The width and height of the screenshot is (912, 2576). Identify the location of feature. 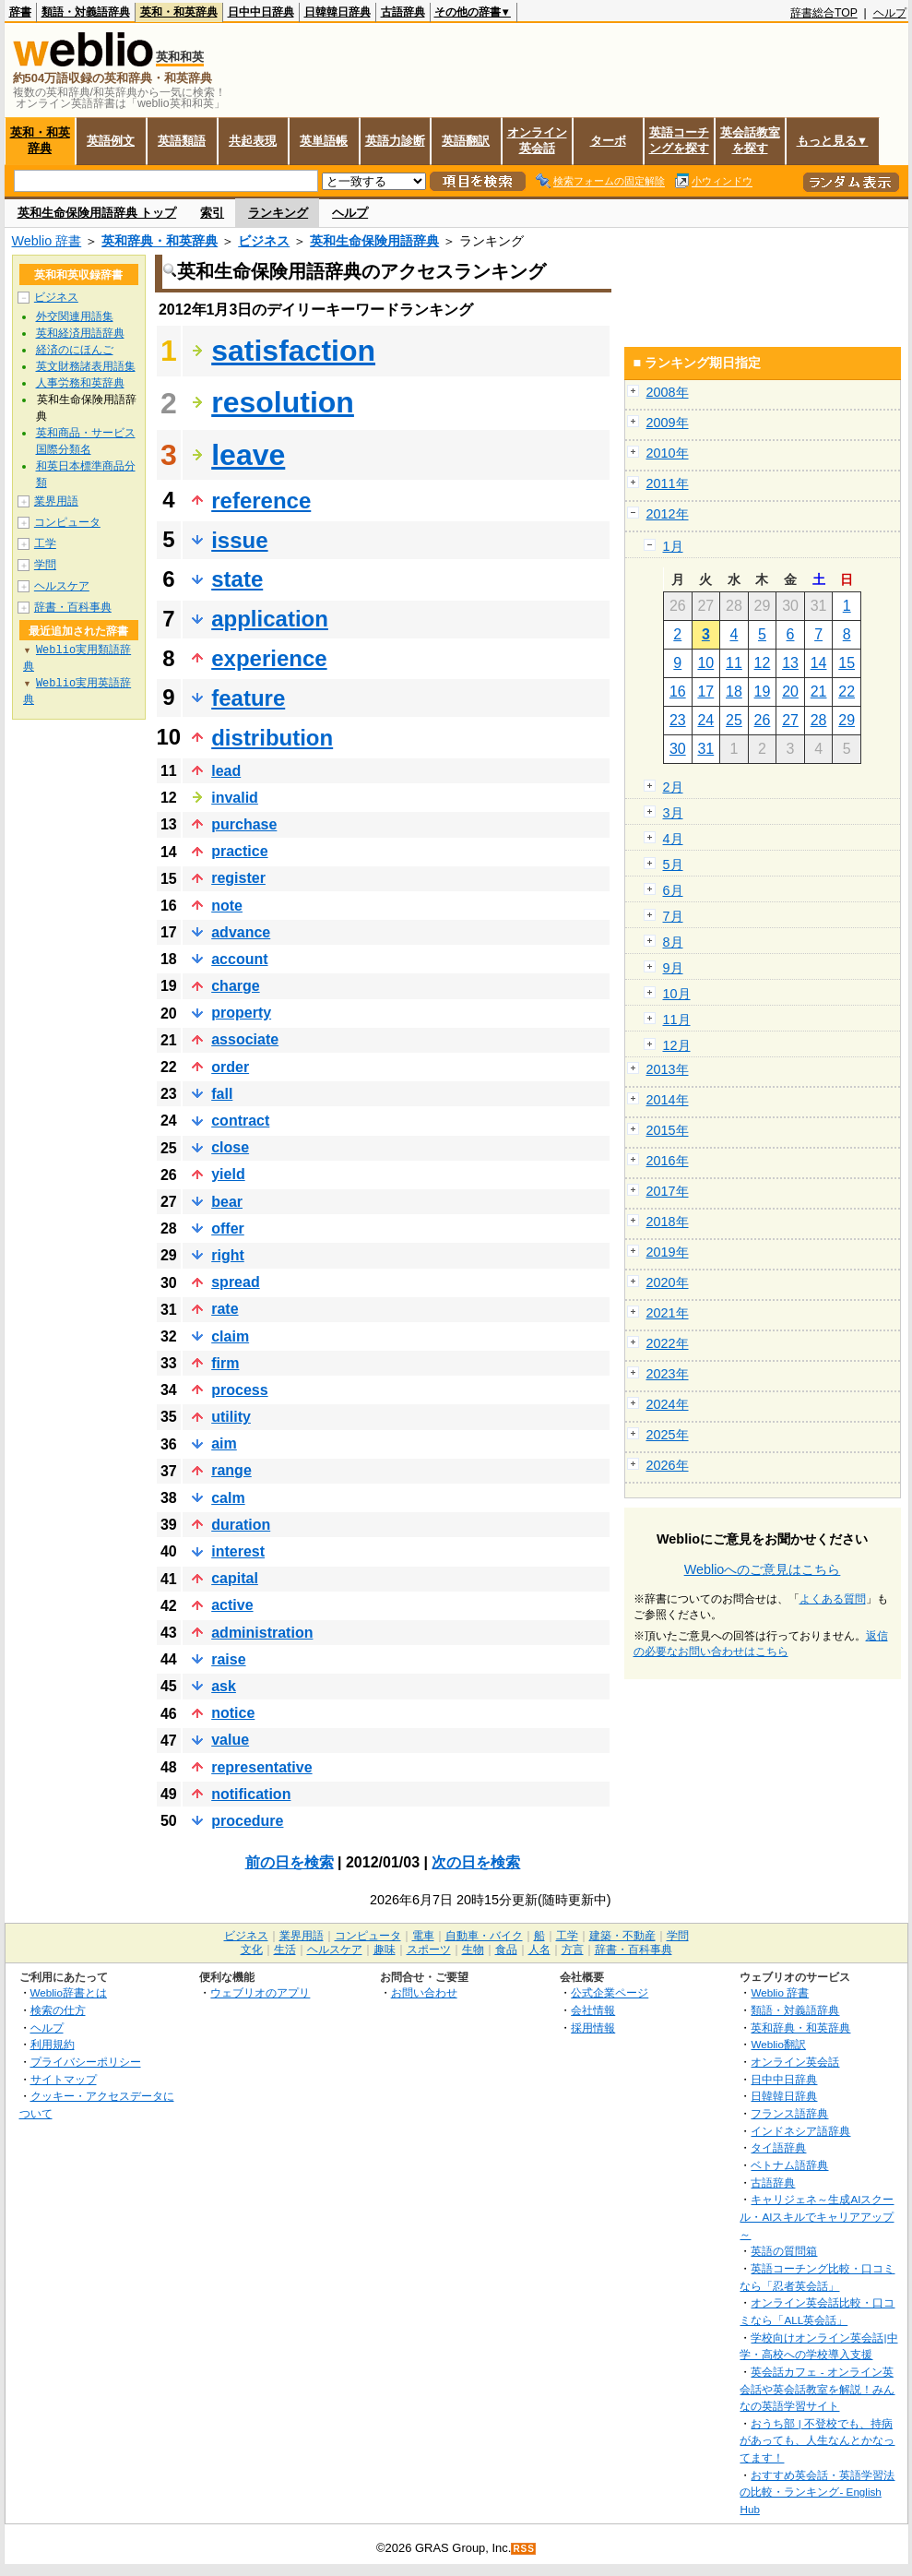
(248, 698).